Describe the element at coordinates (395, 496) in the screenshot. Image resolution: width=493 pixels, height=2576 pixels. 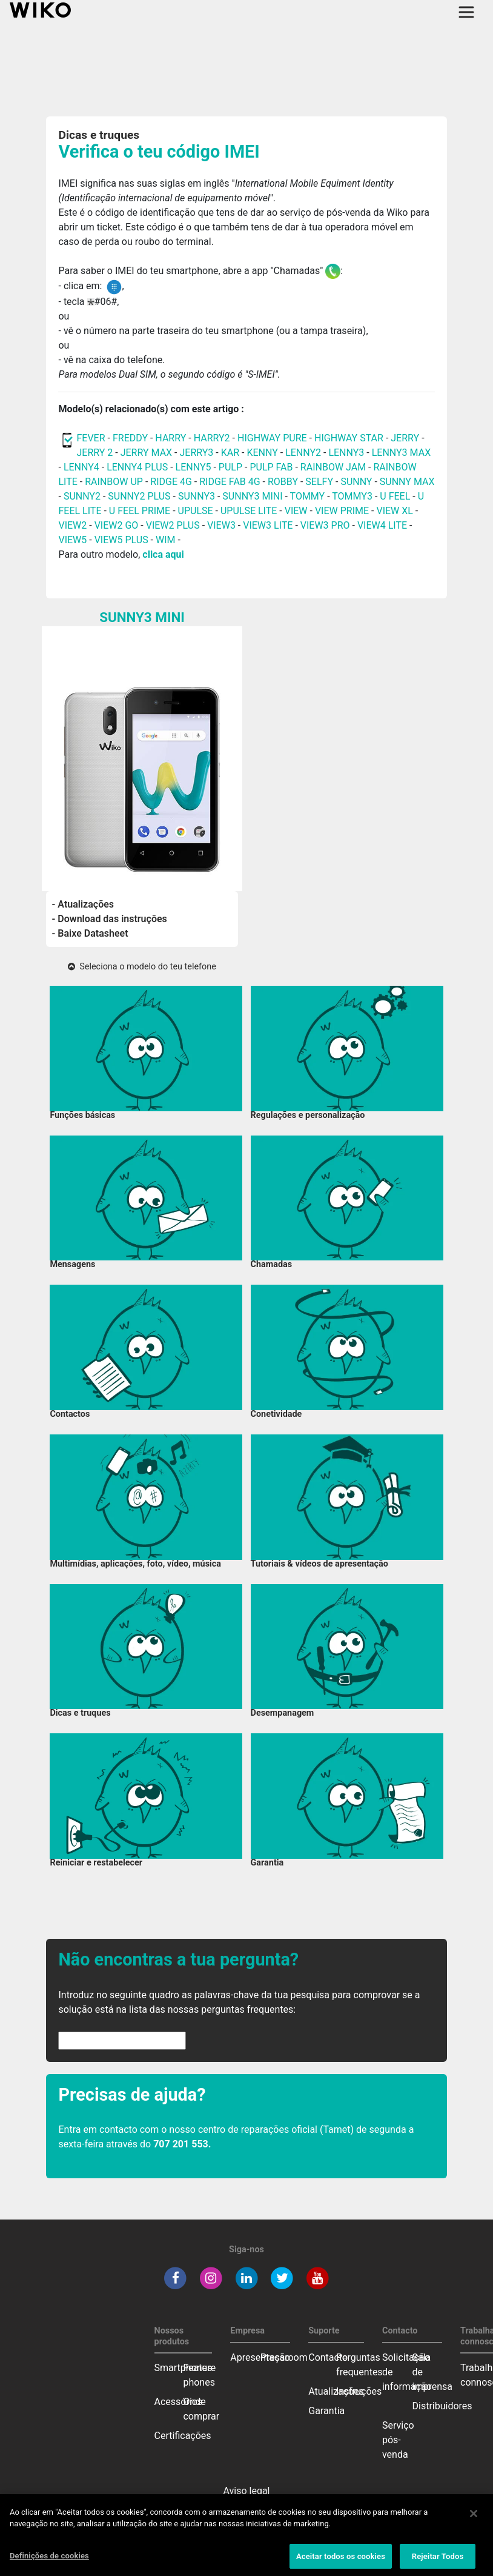
I see `U FEEL` at that location.